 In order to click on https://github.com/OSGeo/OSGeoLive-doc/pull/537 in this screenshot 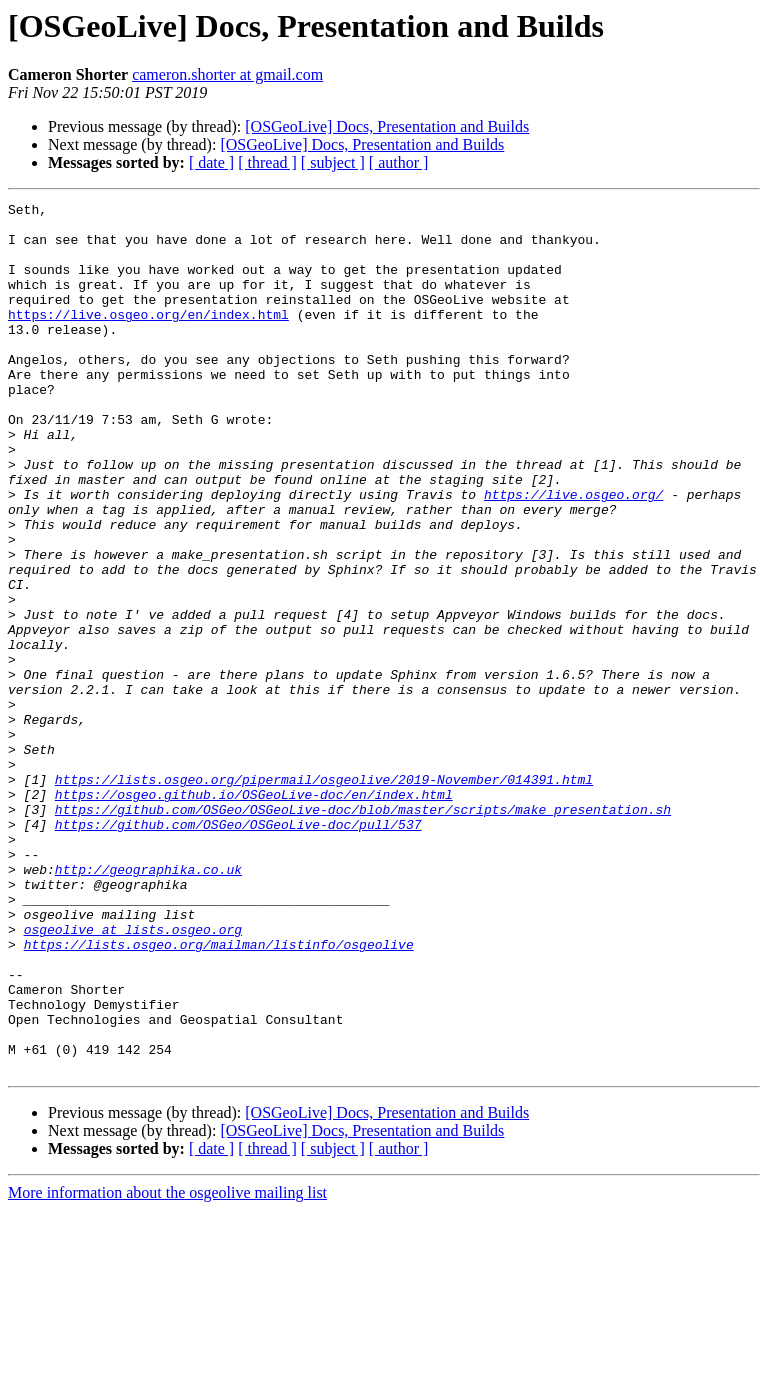, I will do `click(238, 950)`.